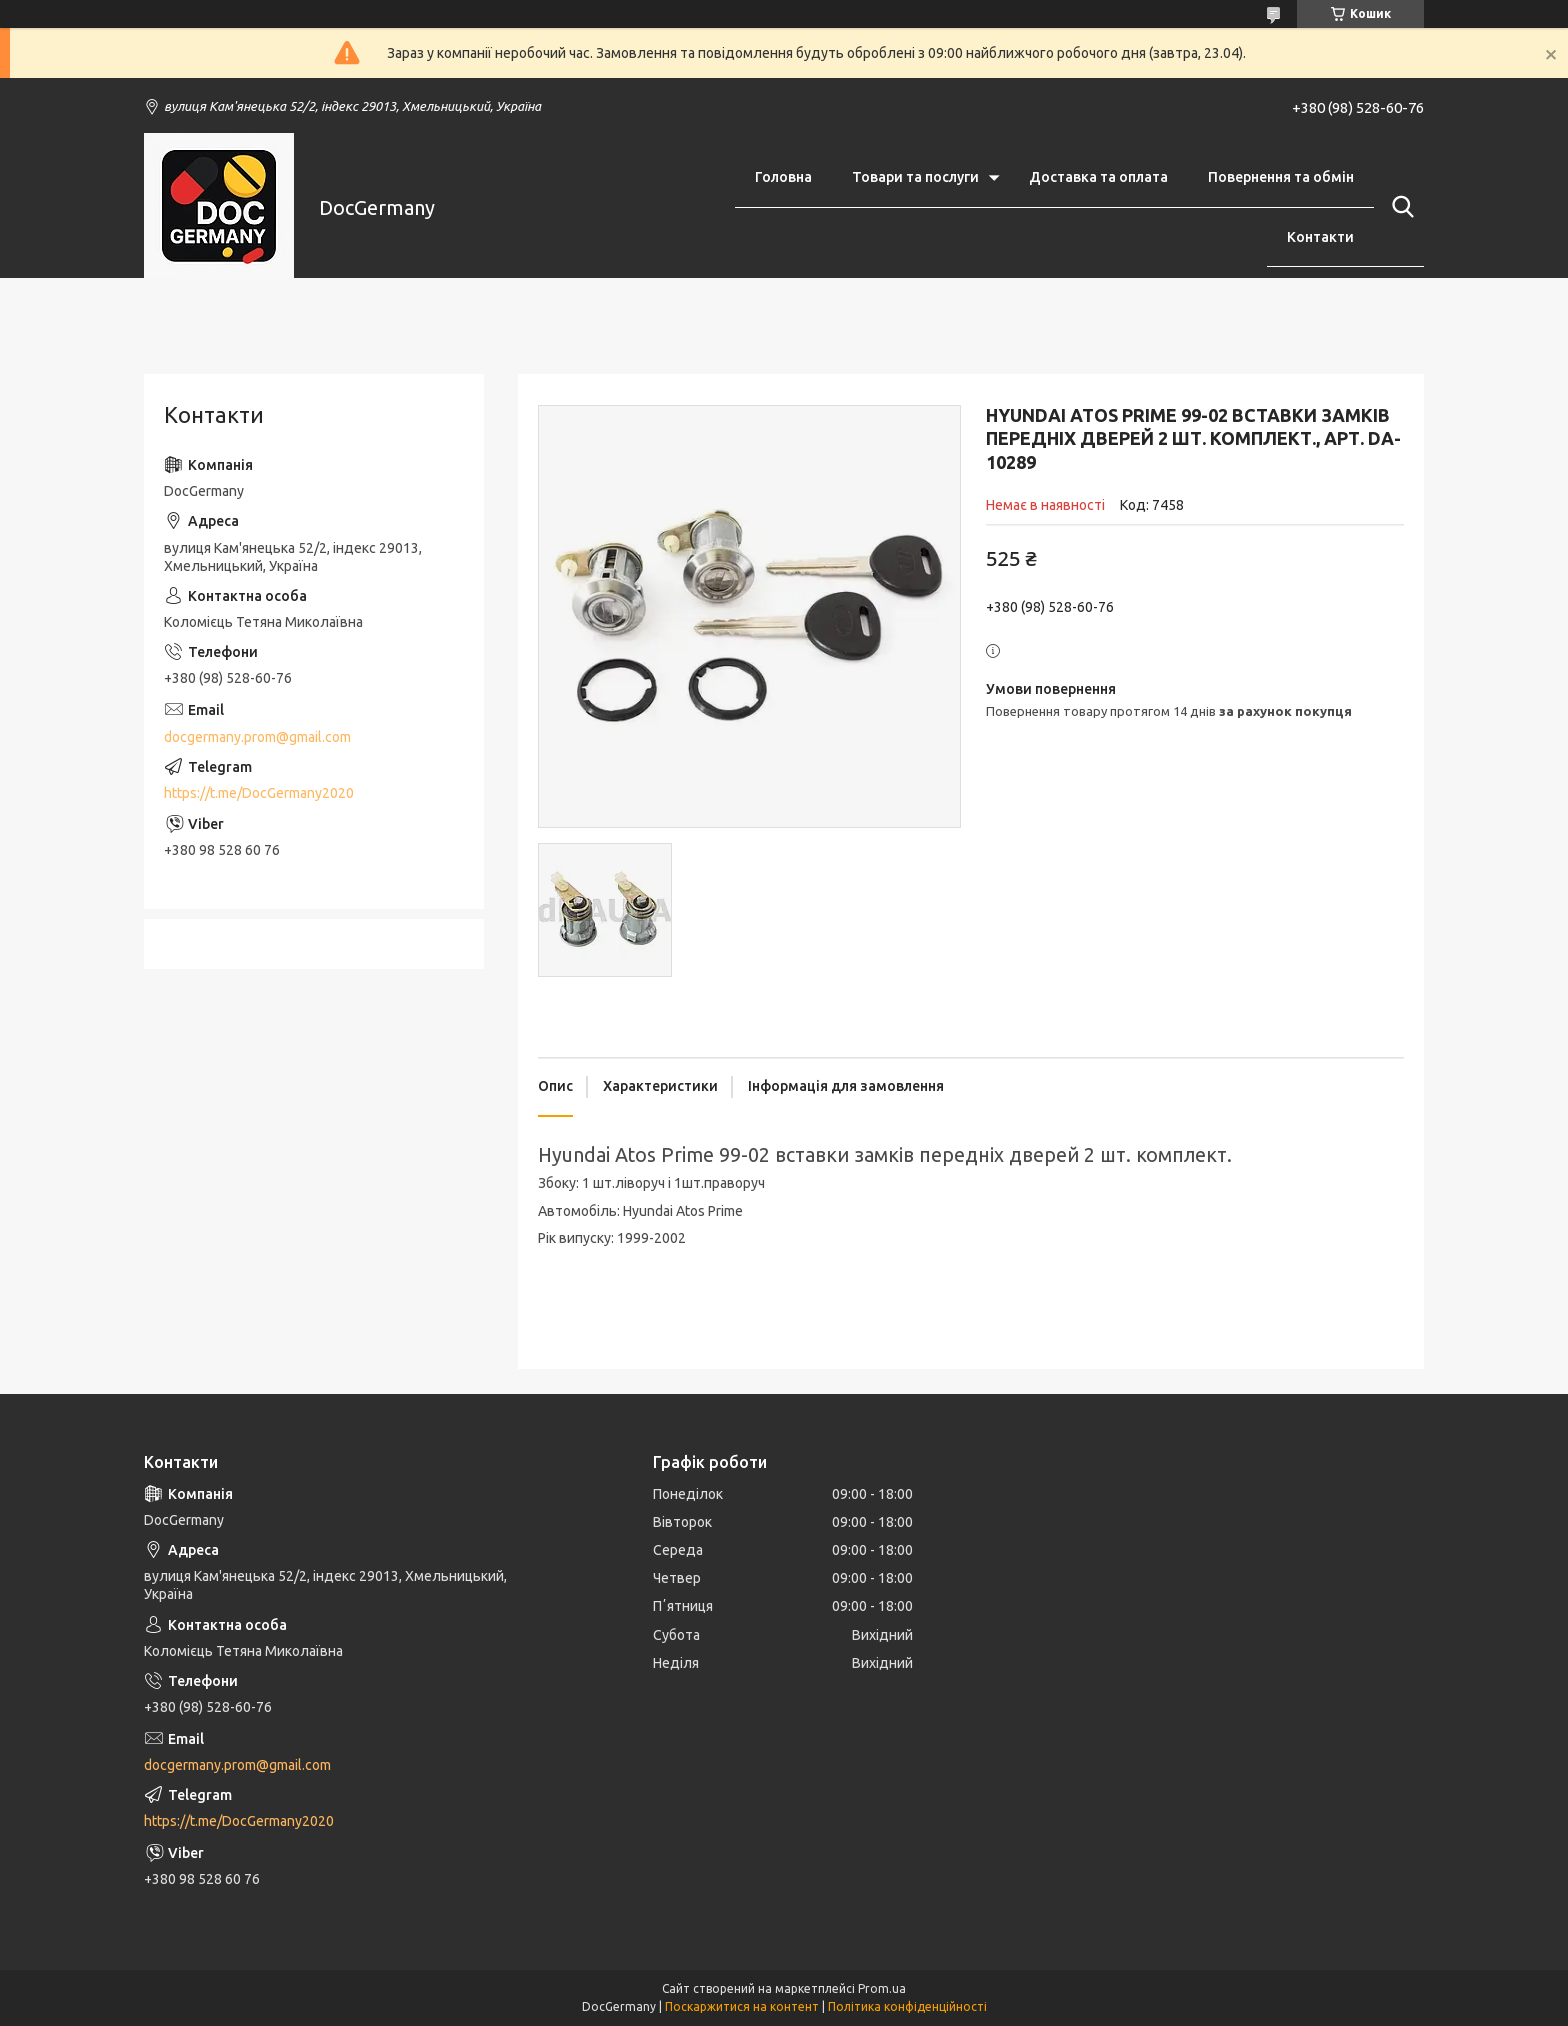 The image size is (1568, 2026). Describe the element at coordinates (915, 177) in the screenshot. I see `Товари та послуги` at that location.